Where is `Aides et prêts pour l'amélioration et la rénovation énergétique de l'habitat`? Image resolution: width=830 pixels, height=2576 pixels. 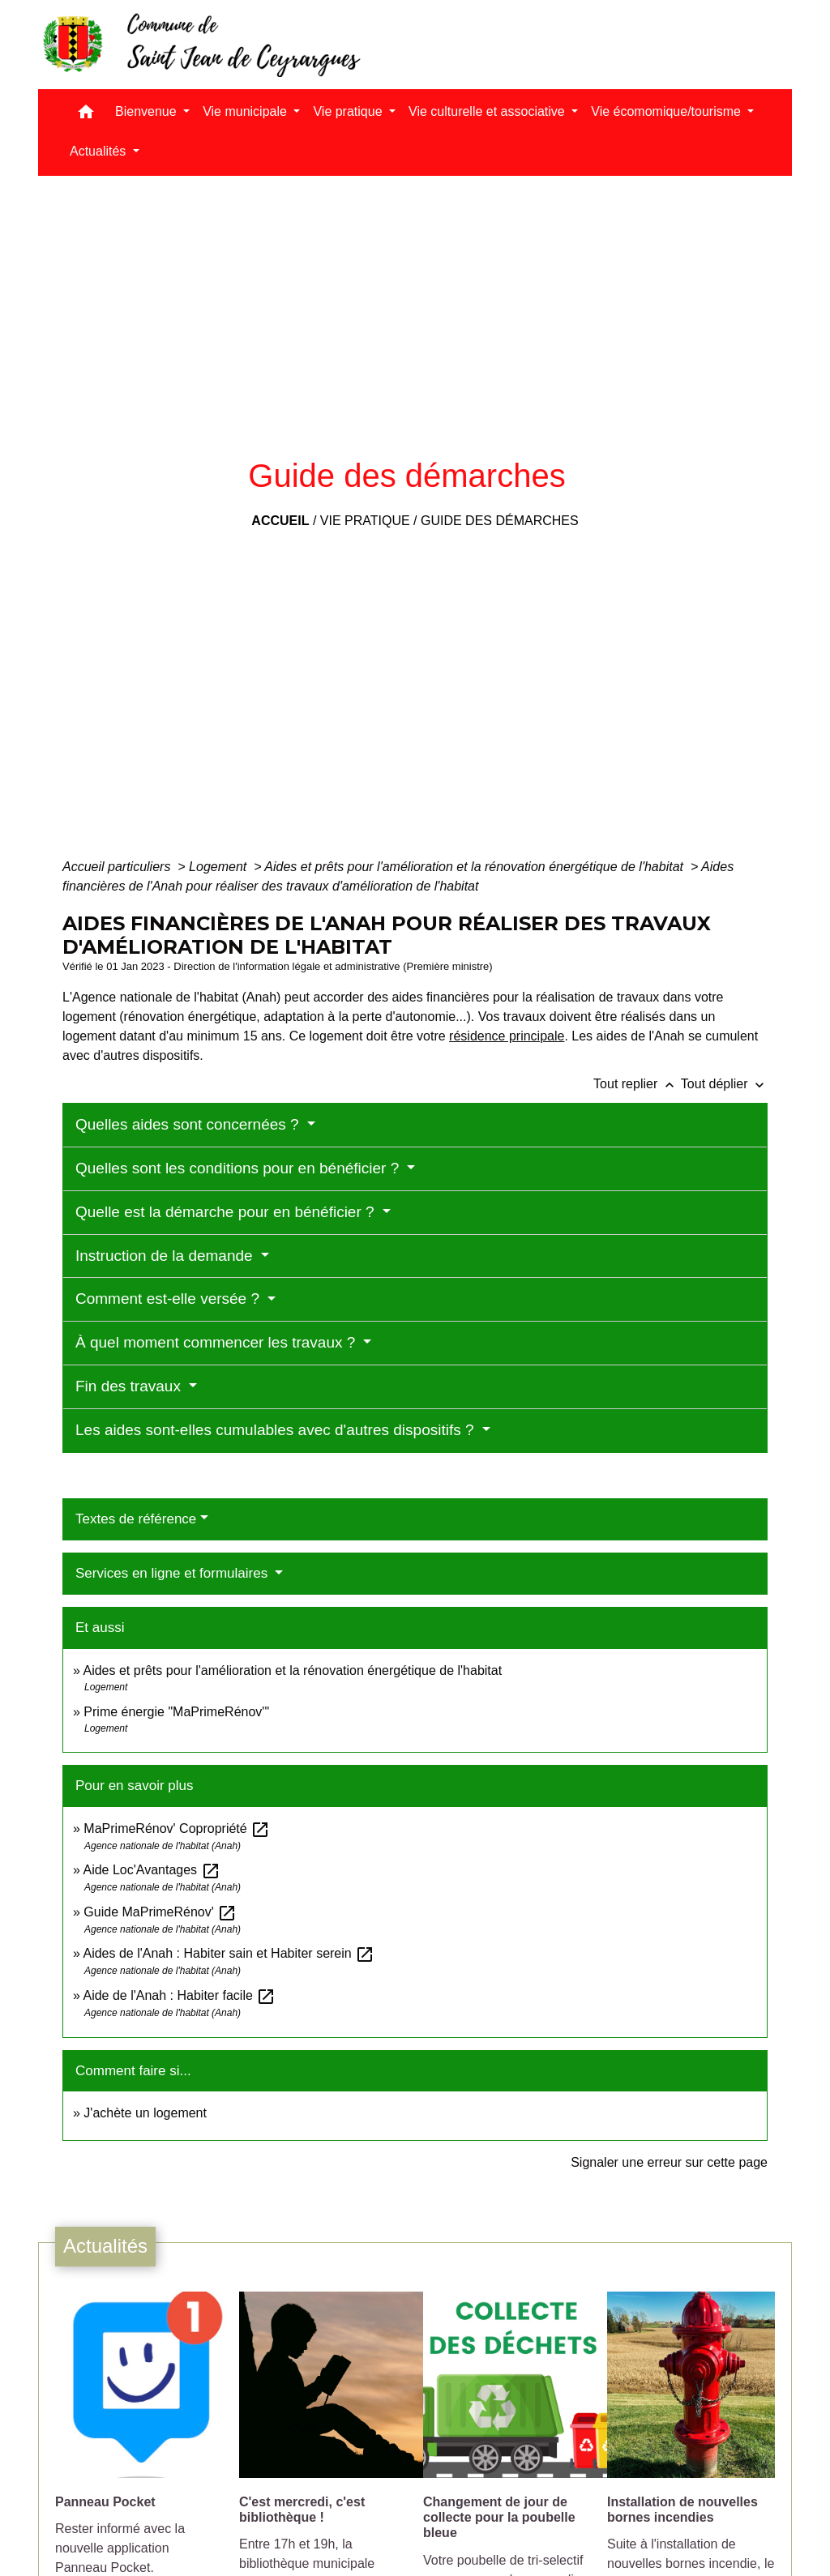 Aides et prêts pour l'amélioration et la rénovation énergétique de l'habitat is located at coordinates (475, 867).